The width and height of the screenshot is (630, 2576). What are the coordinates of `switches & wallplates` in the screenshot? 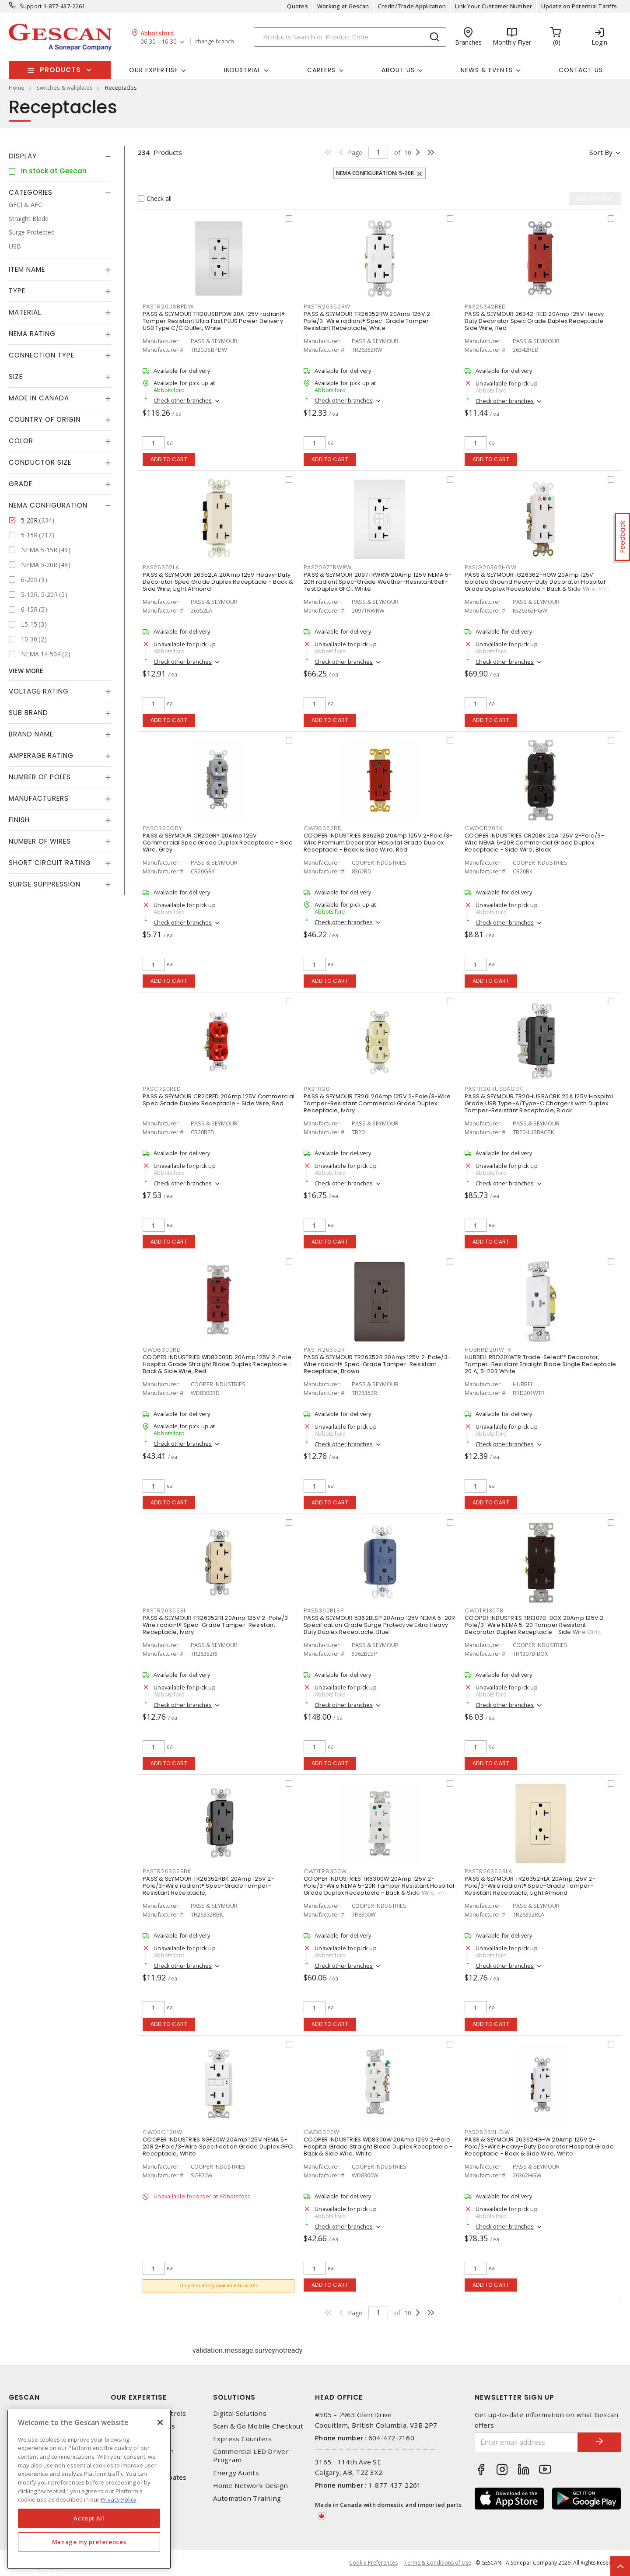 It's located at (65, 87).